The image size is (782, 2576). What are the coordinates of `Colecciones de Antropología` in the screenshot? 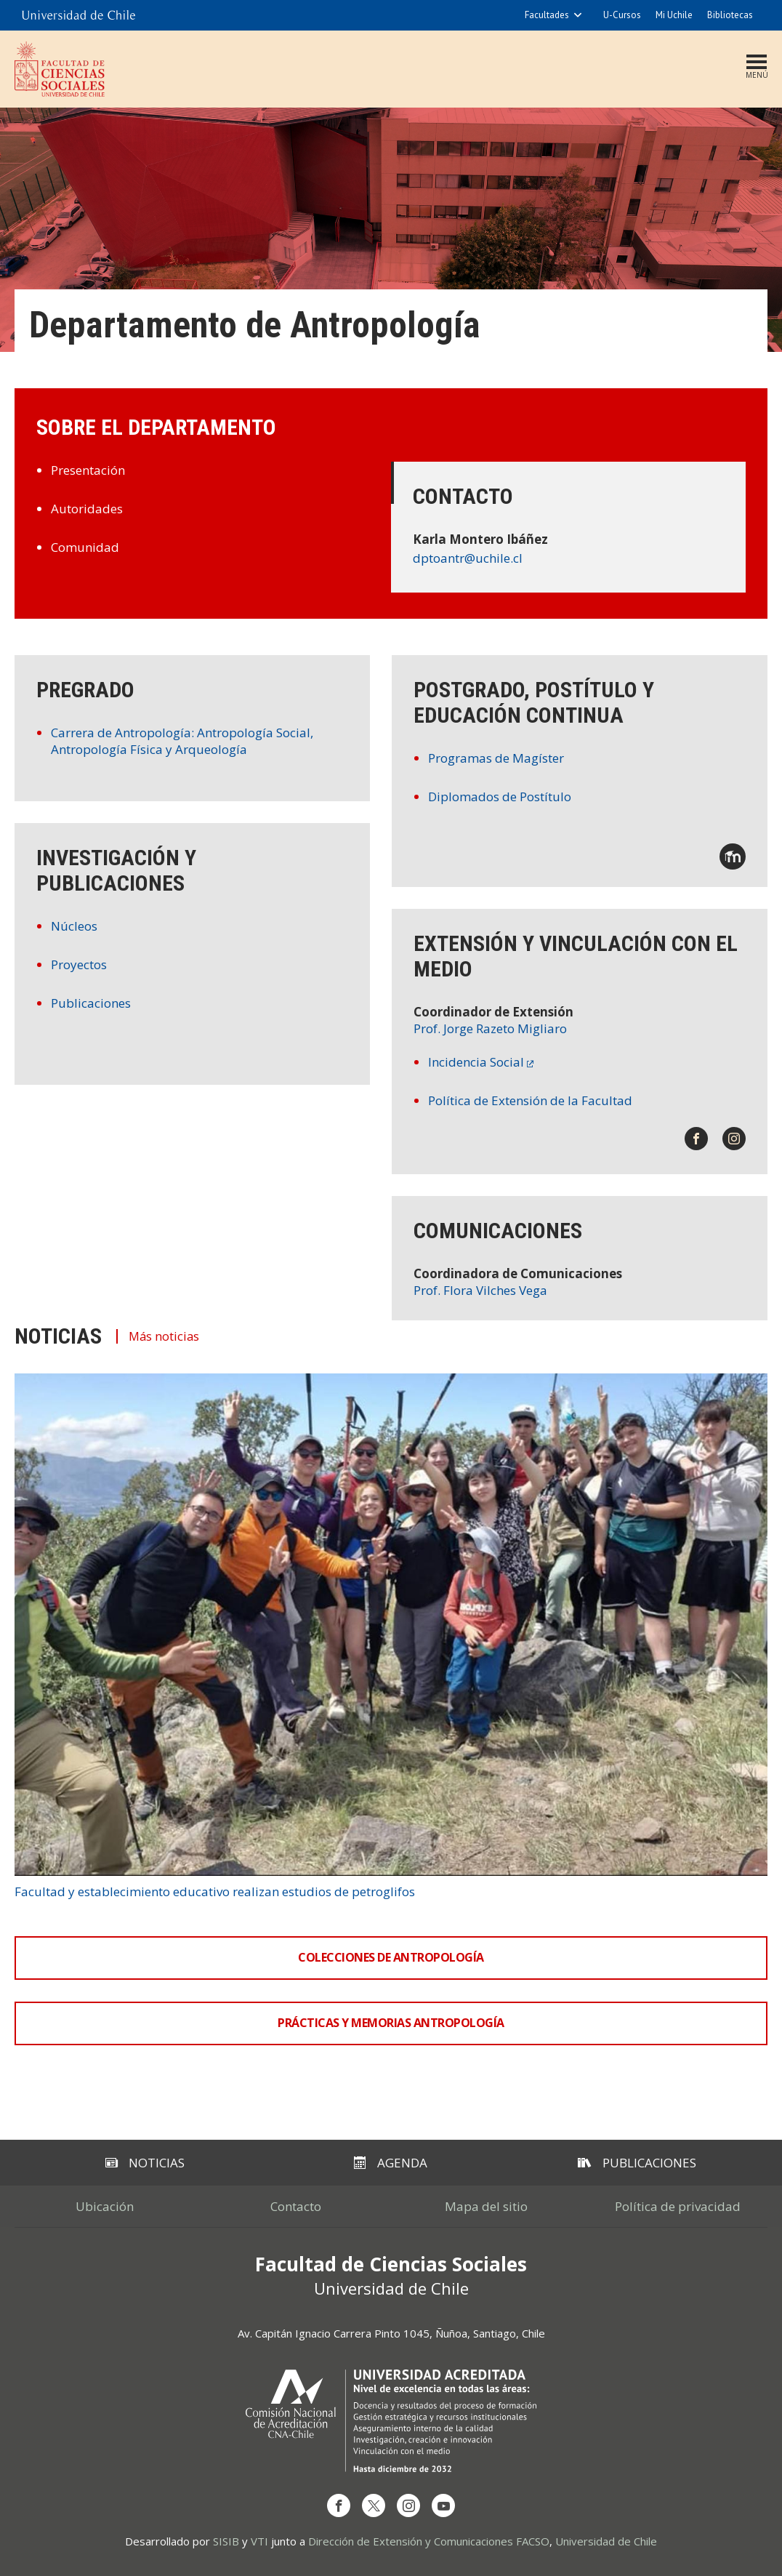 It's located at (391, 1957).